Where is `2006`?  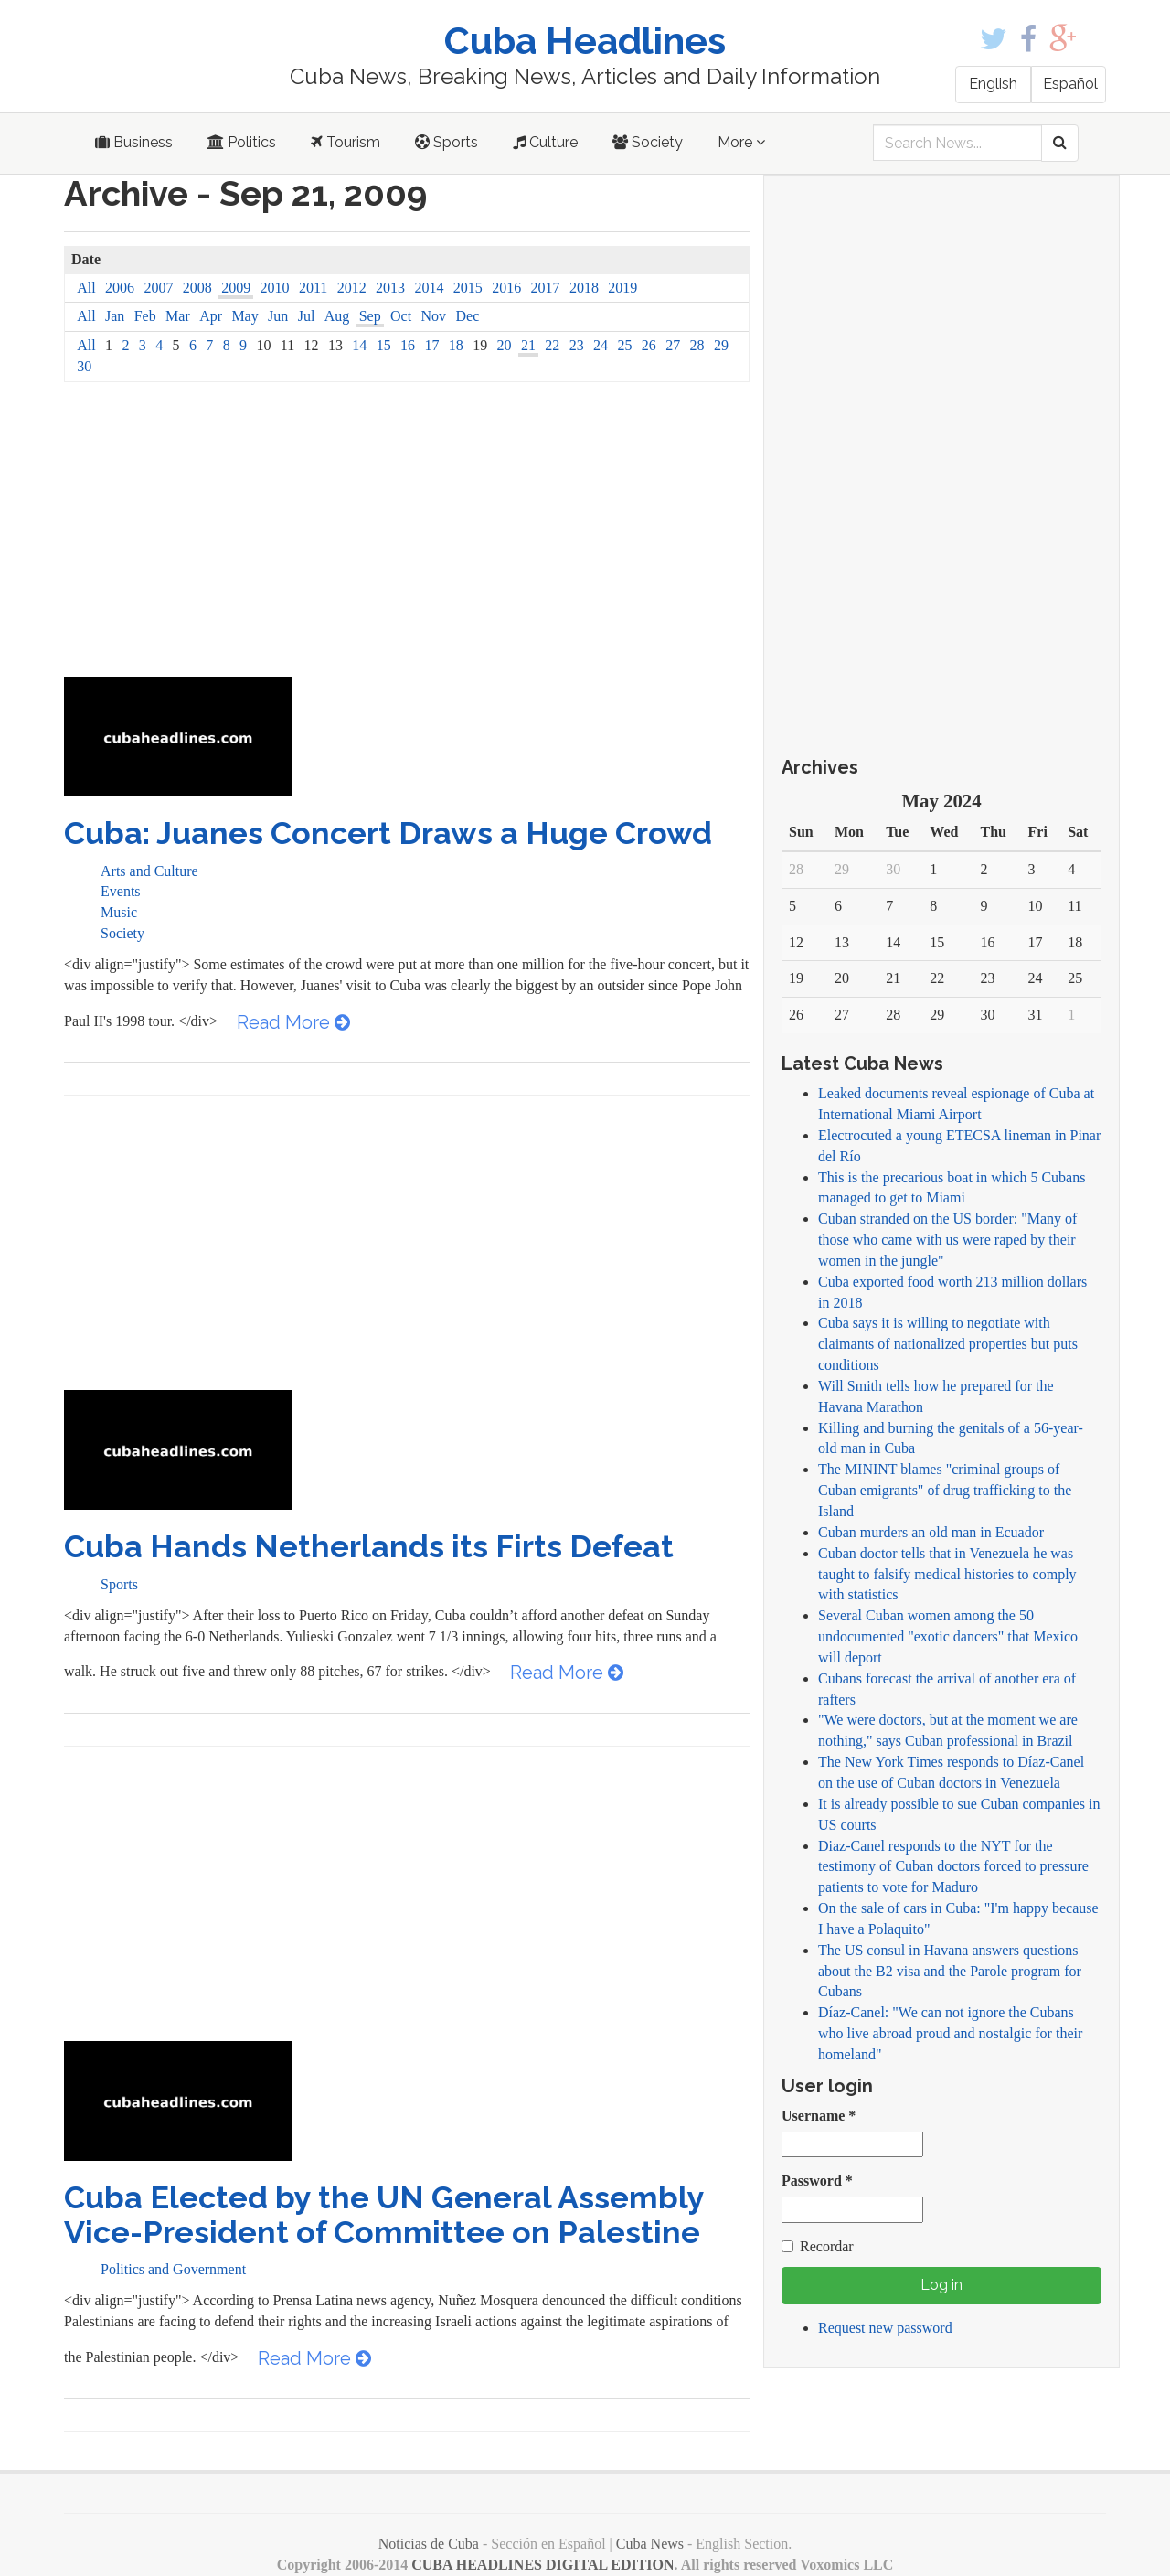
2006 is located at coordinates (119, 287).